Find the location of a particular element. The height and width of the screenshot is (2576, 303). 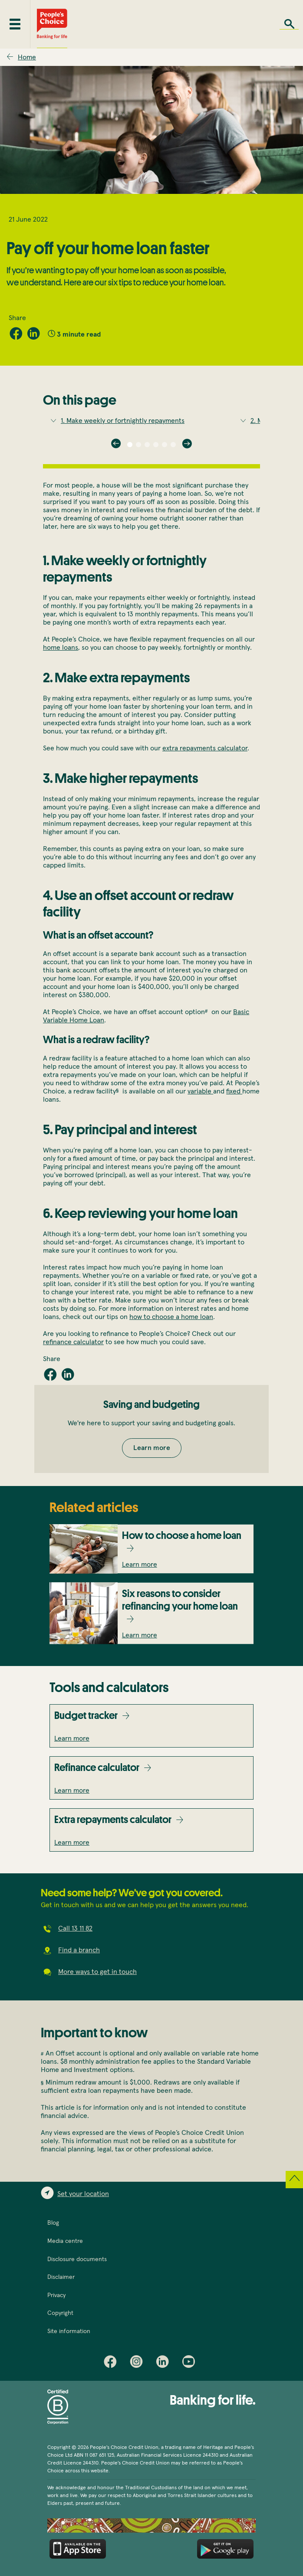

home loans is located at coordinates (60, 647).